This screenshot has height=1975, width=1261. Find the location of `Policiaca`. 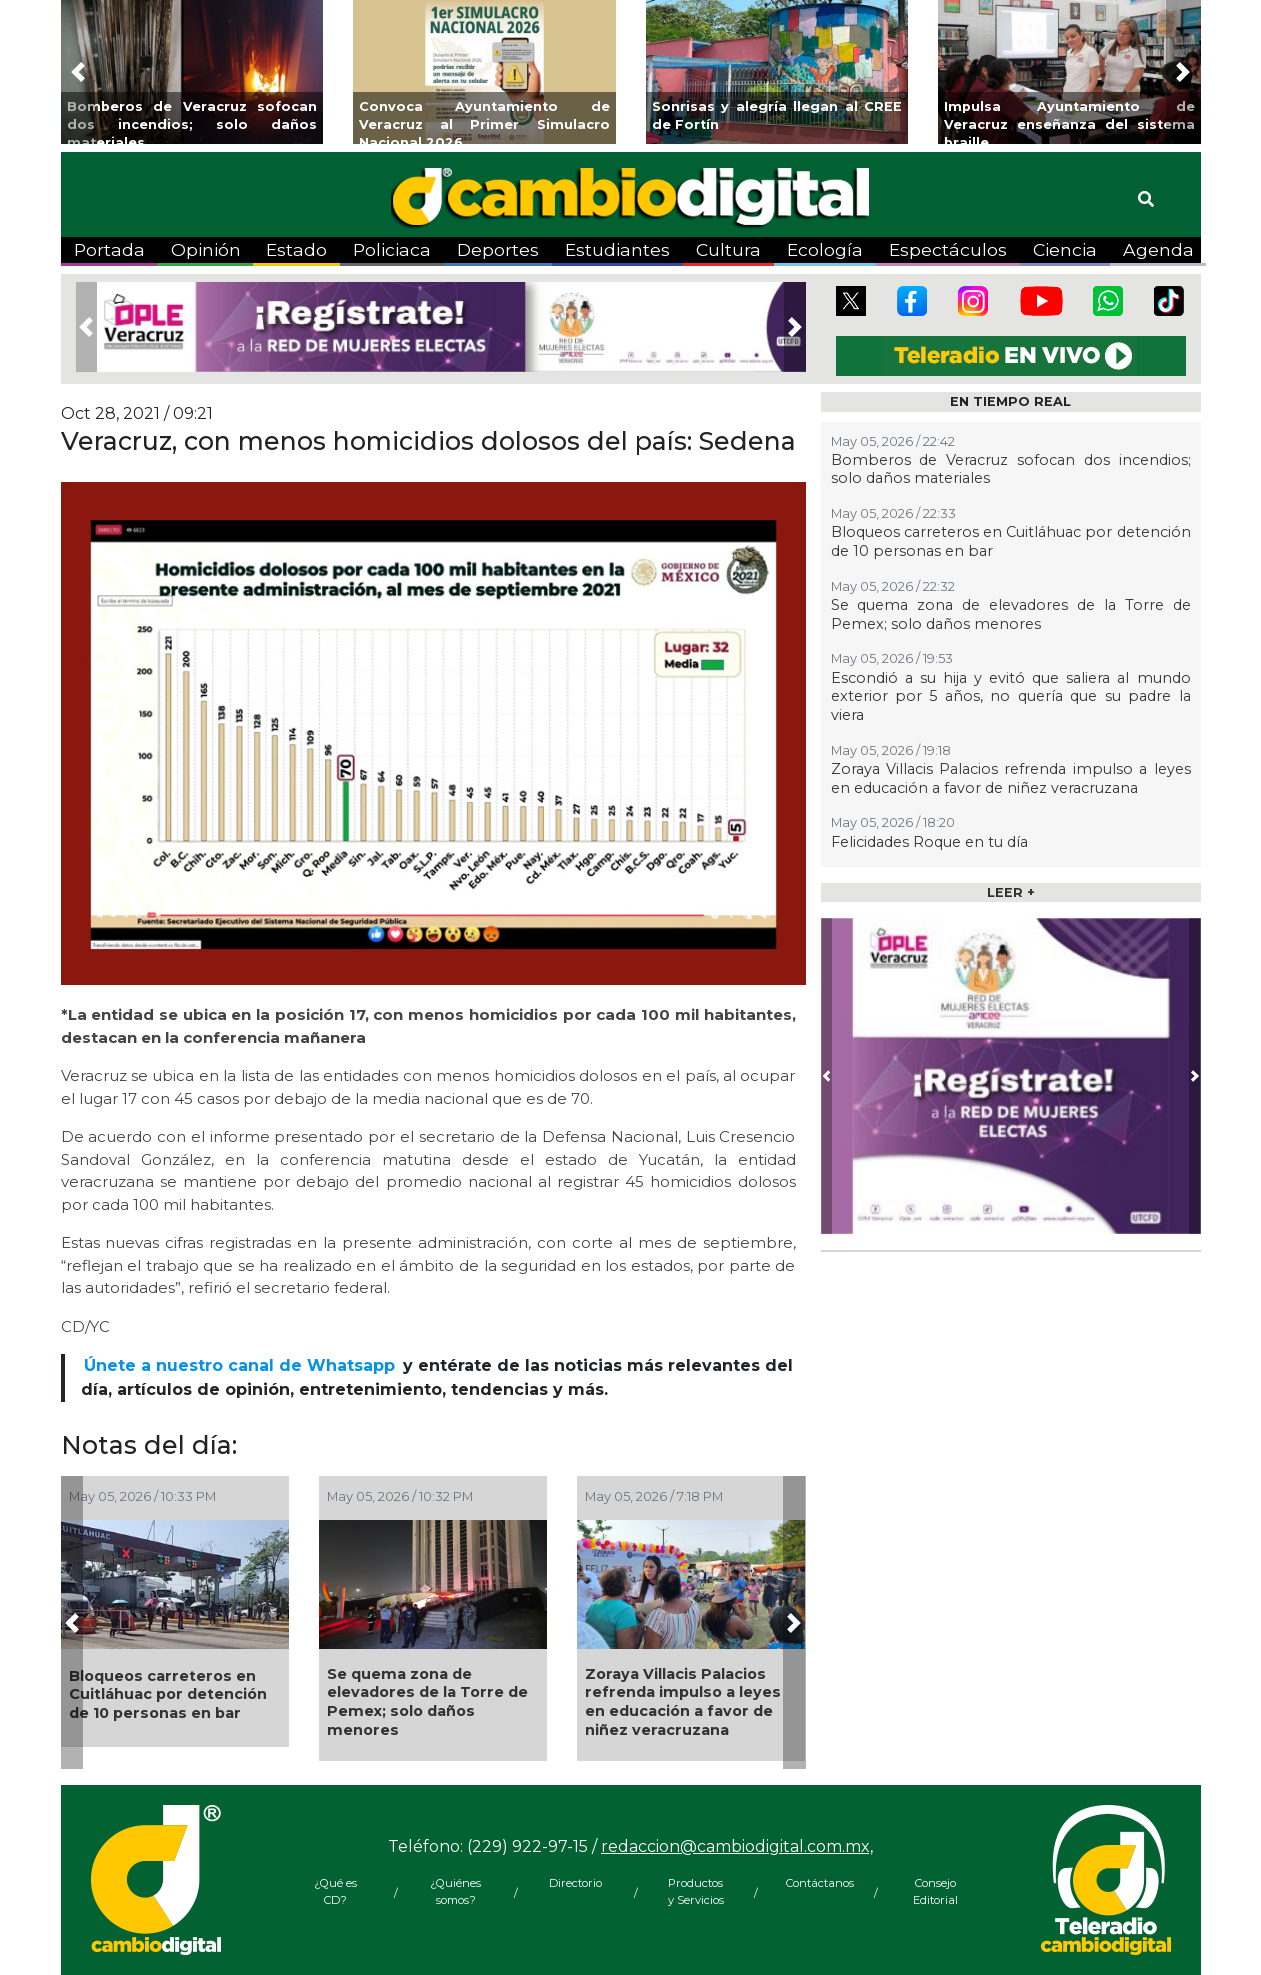

Policiaca is located at coordinates (392, 249).